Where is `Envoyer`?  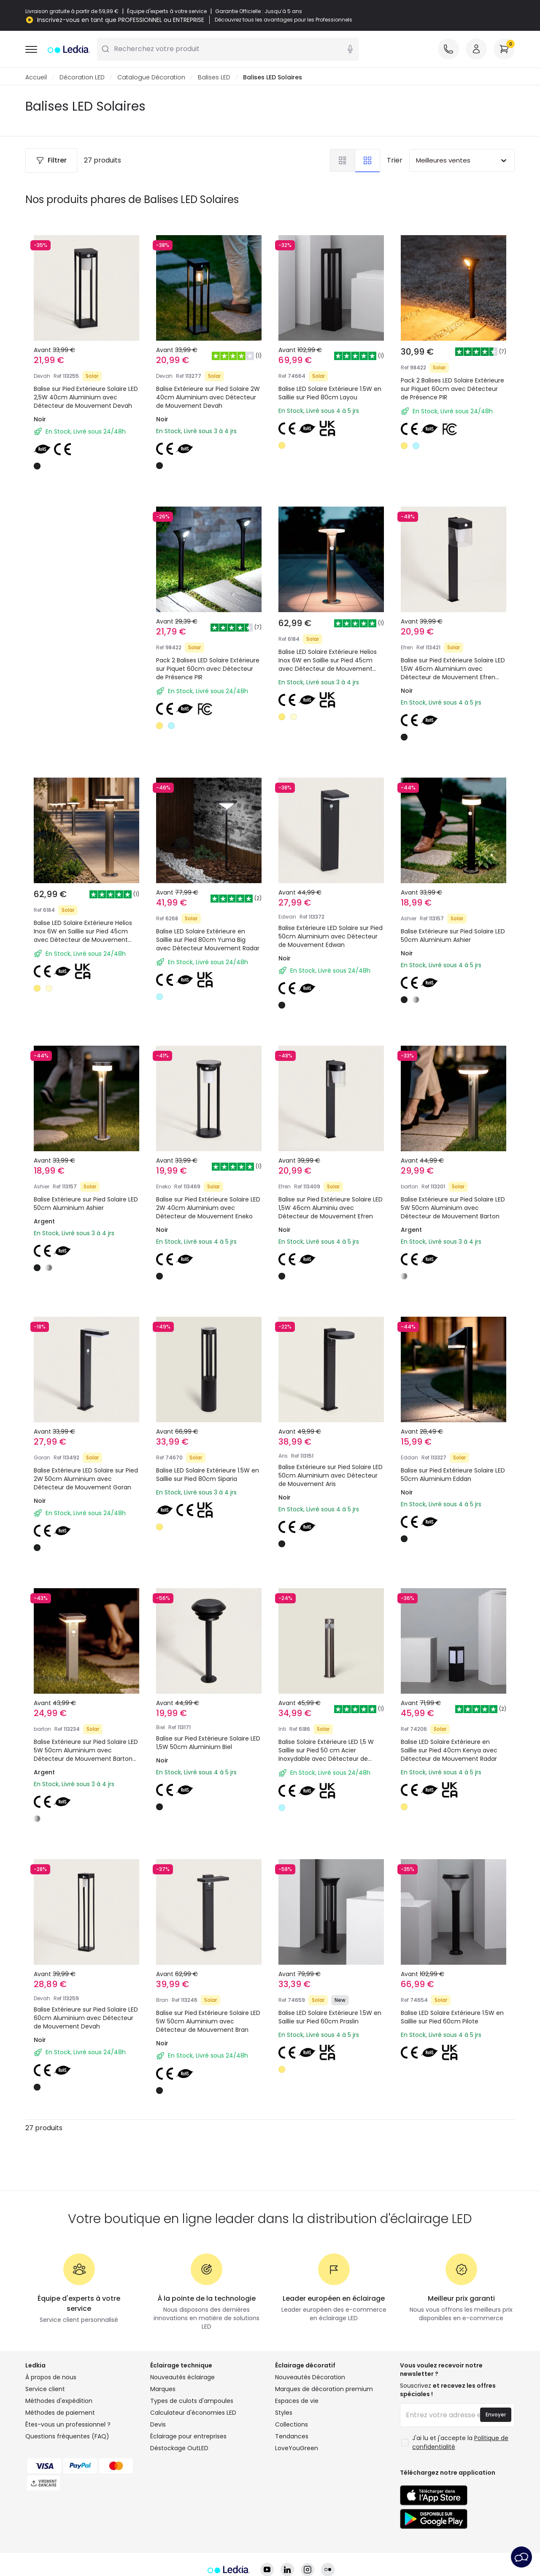
Envoyer is located at coordinates (496, 2415).